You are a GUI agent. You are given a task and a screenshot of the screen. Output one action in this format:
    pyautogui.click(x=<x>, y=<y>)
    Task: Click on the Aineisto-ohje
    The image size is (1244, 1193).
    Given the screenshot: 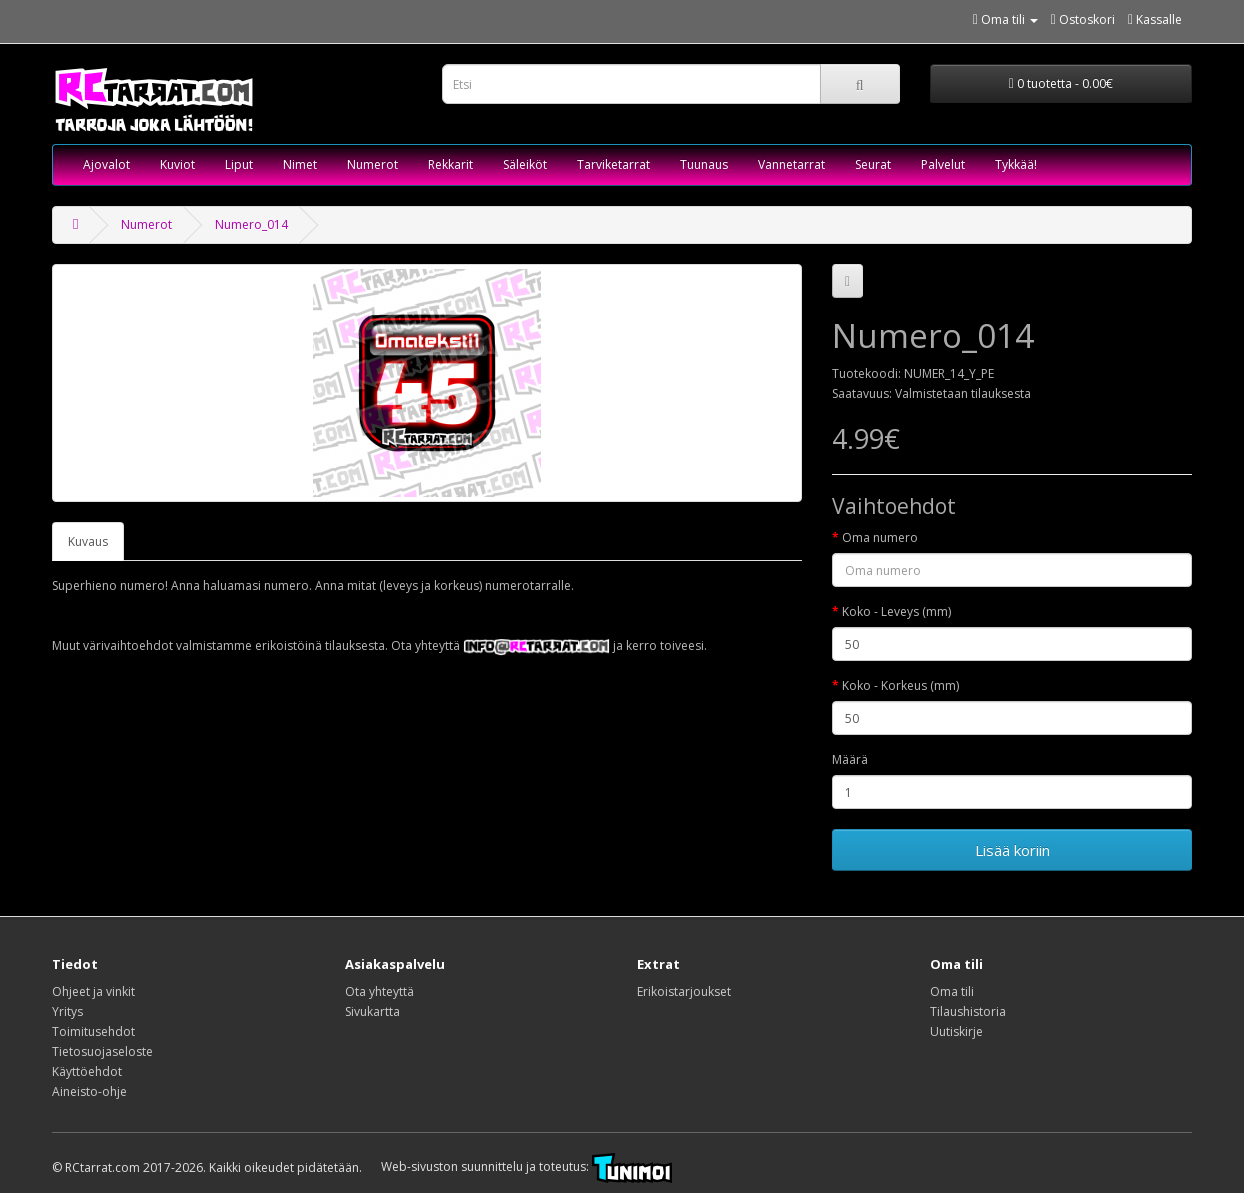 What is the action you would take?
    pyautogui.click(x=89, y=1091)
    